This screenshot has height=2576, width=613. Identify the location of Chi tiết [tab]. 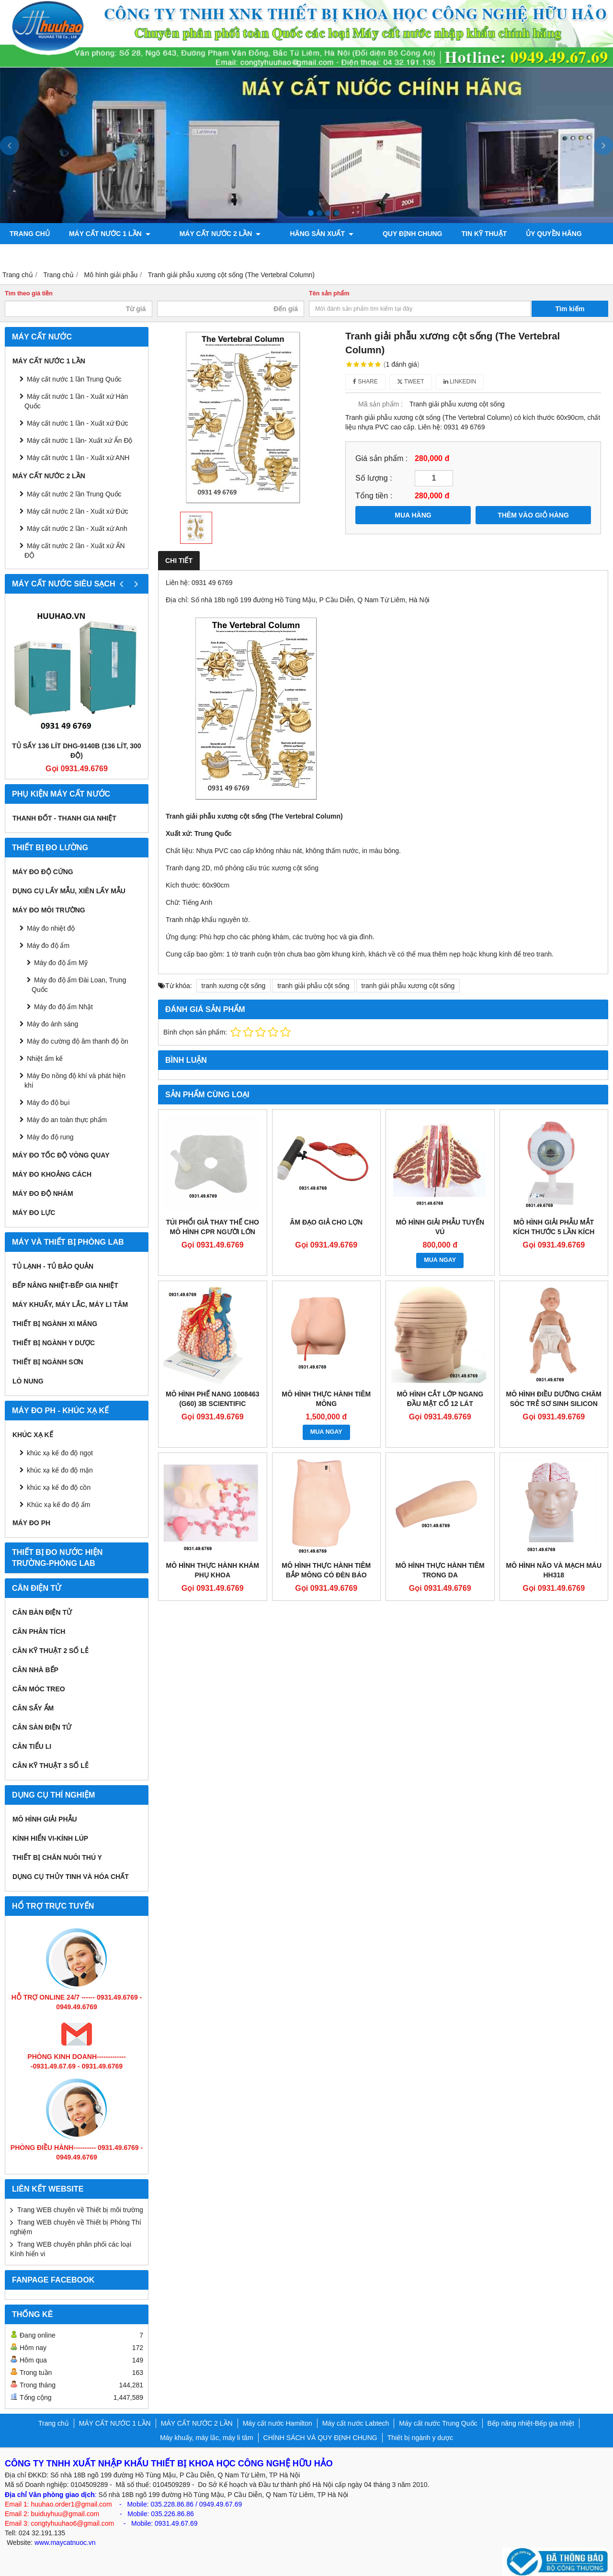
(179, 560).